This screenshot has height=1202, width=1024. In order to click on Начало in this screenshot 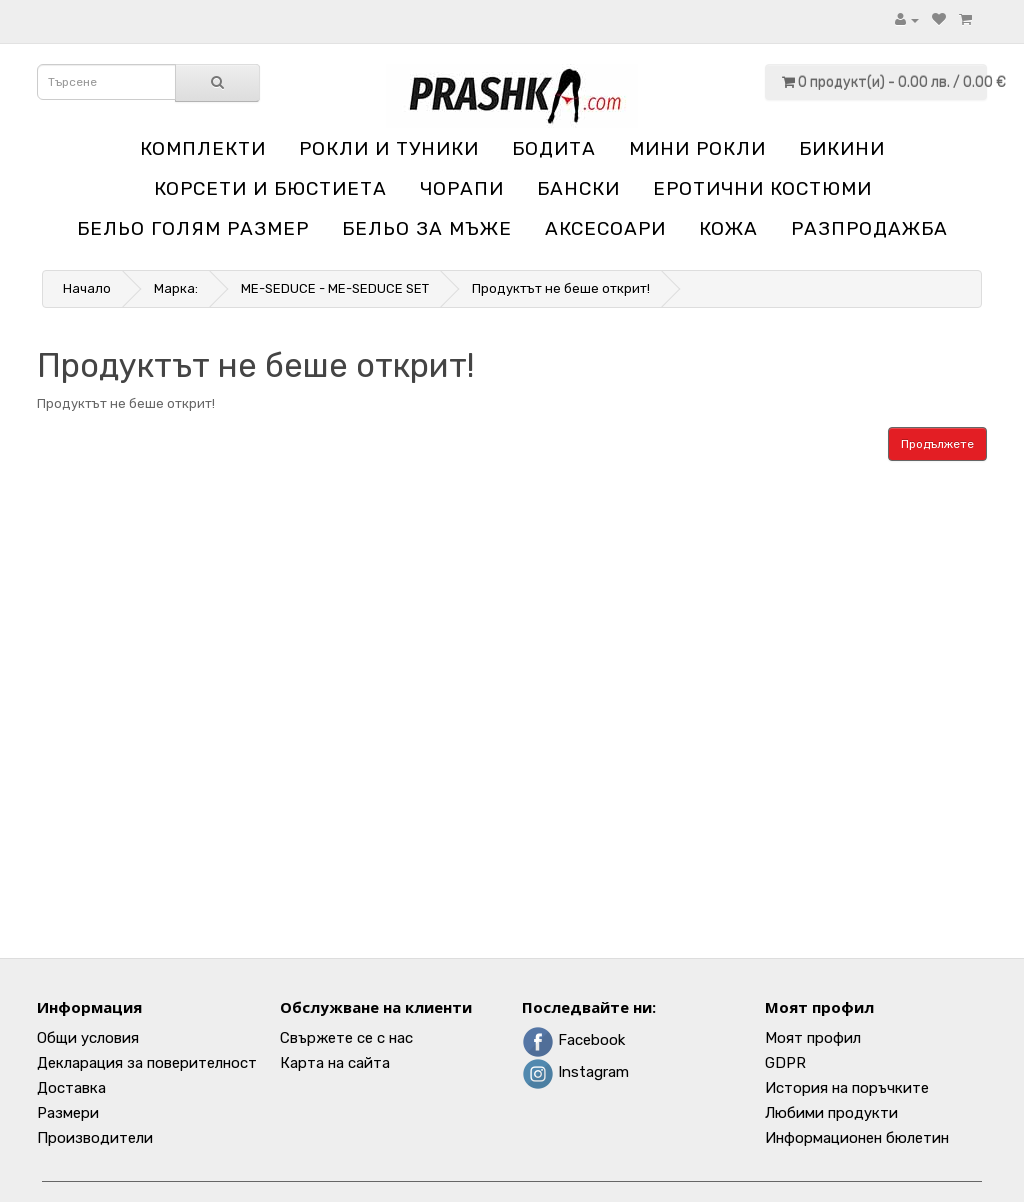, I will do `click(87, 288)`.